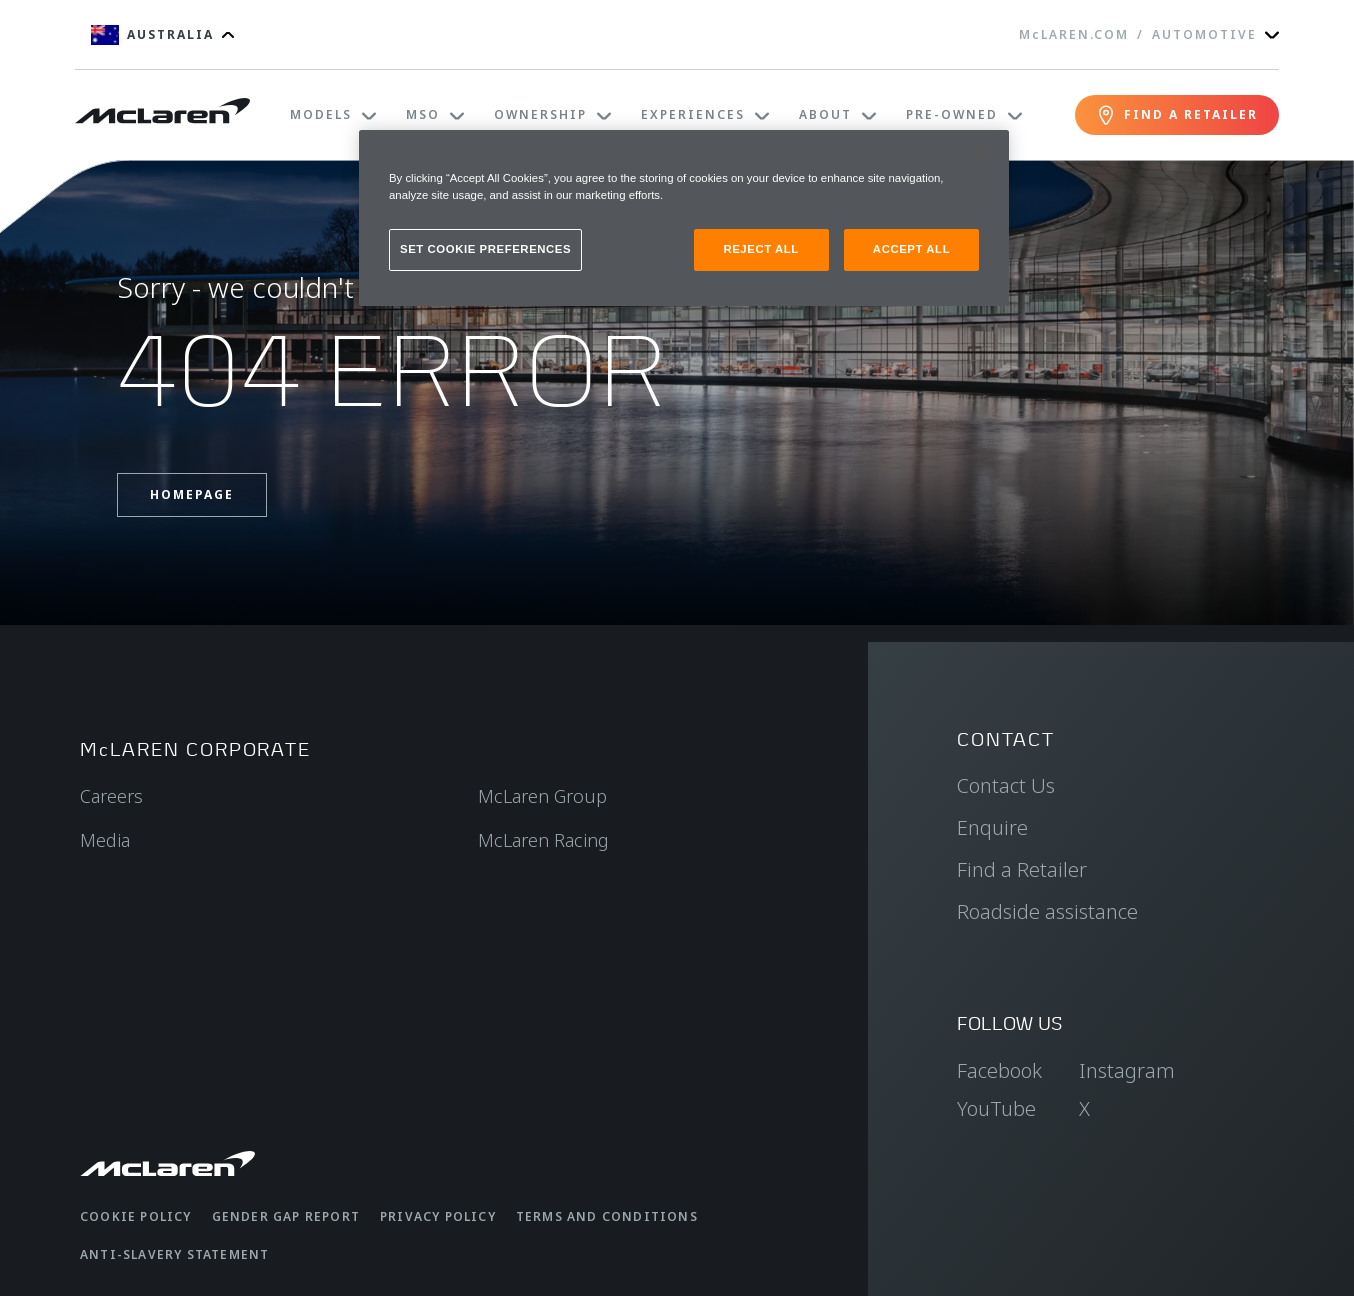 Image resolution: width=1354 pixels, height=1296 pixels. I want to click on Privacy Policy, so click(438, 1216).